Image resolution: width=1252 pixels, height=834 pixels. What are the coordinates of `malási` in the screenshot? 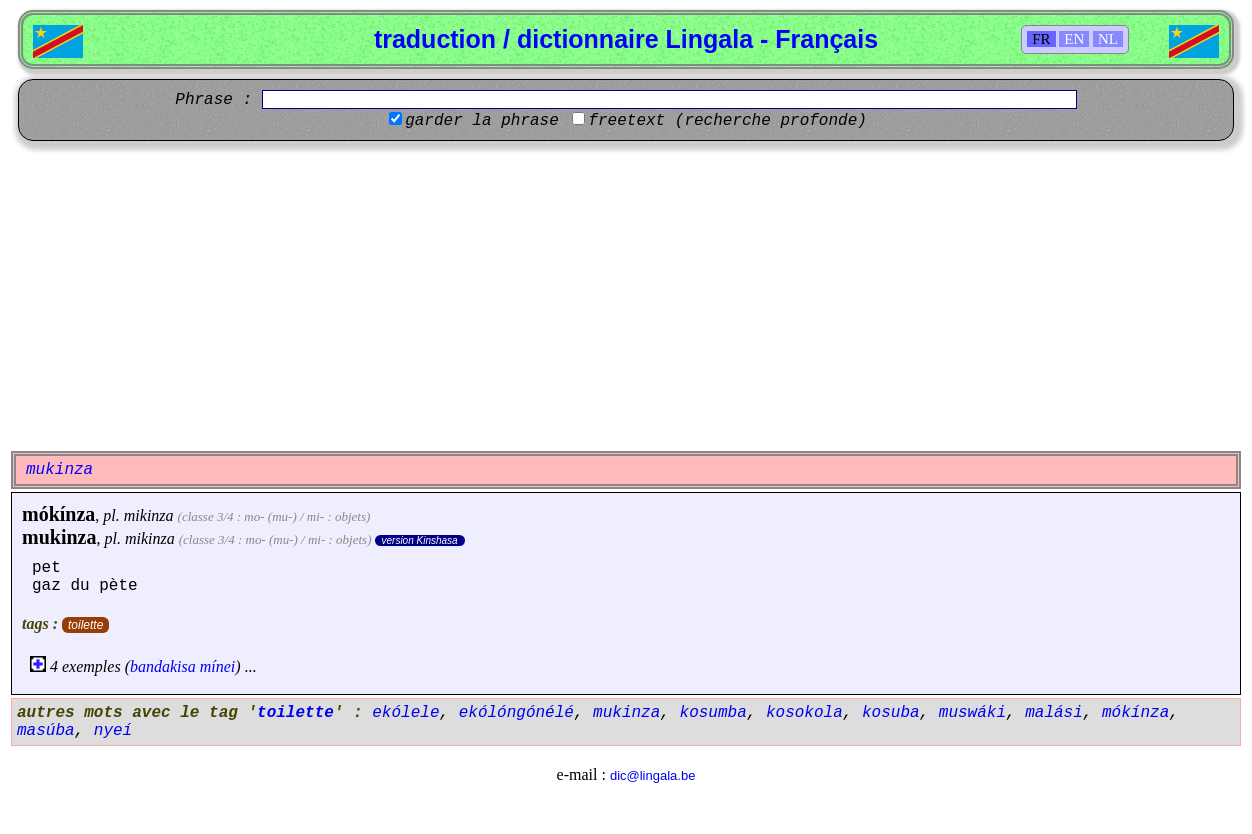 It's located at (1054, 713).